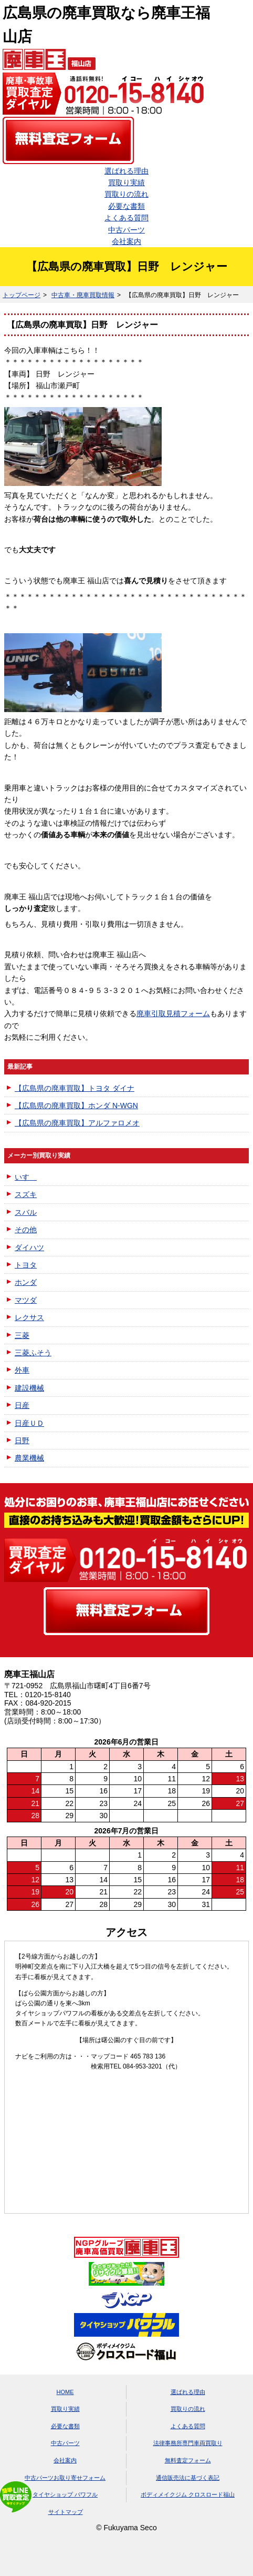  Describe the element at coordinates (22, 1440) in the screenshot. I see `日野` at that location.